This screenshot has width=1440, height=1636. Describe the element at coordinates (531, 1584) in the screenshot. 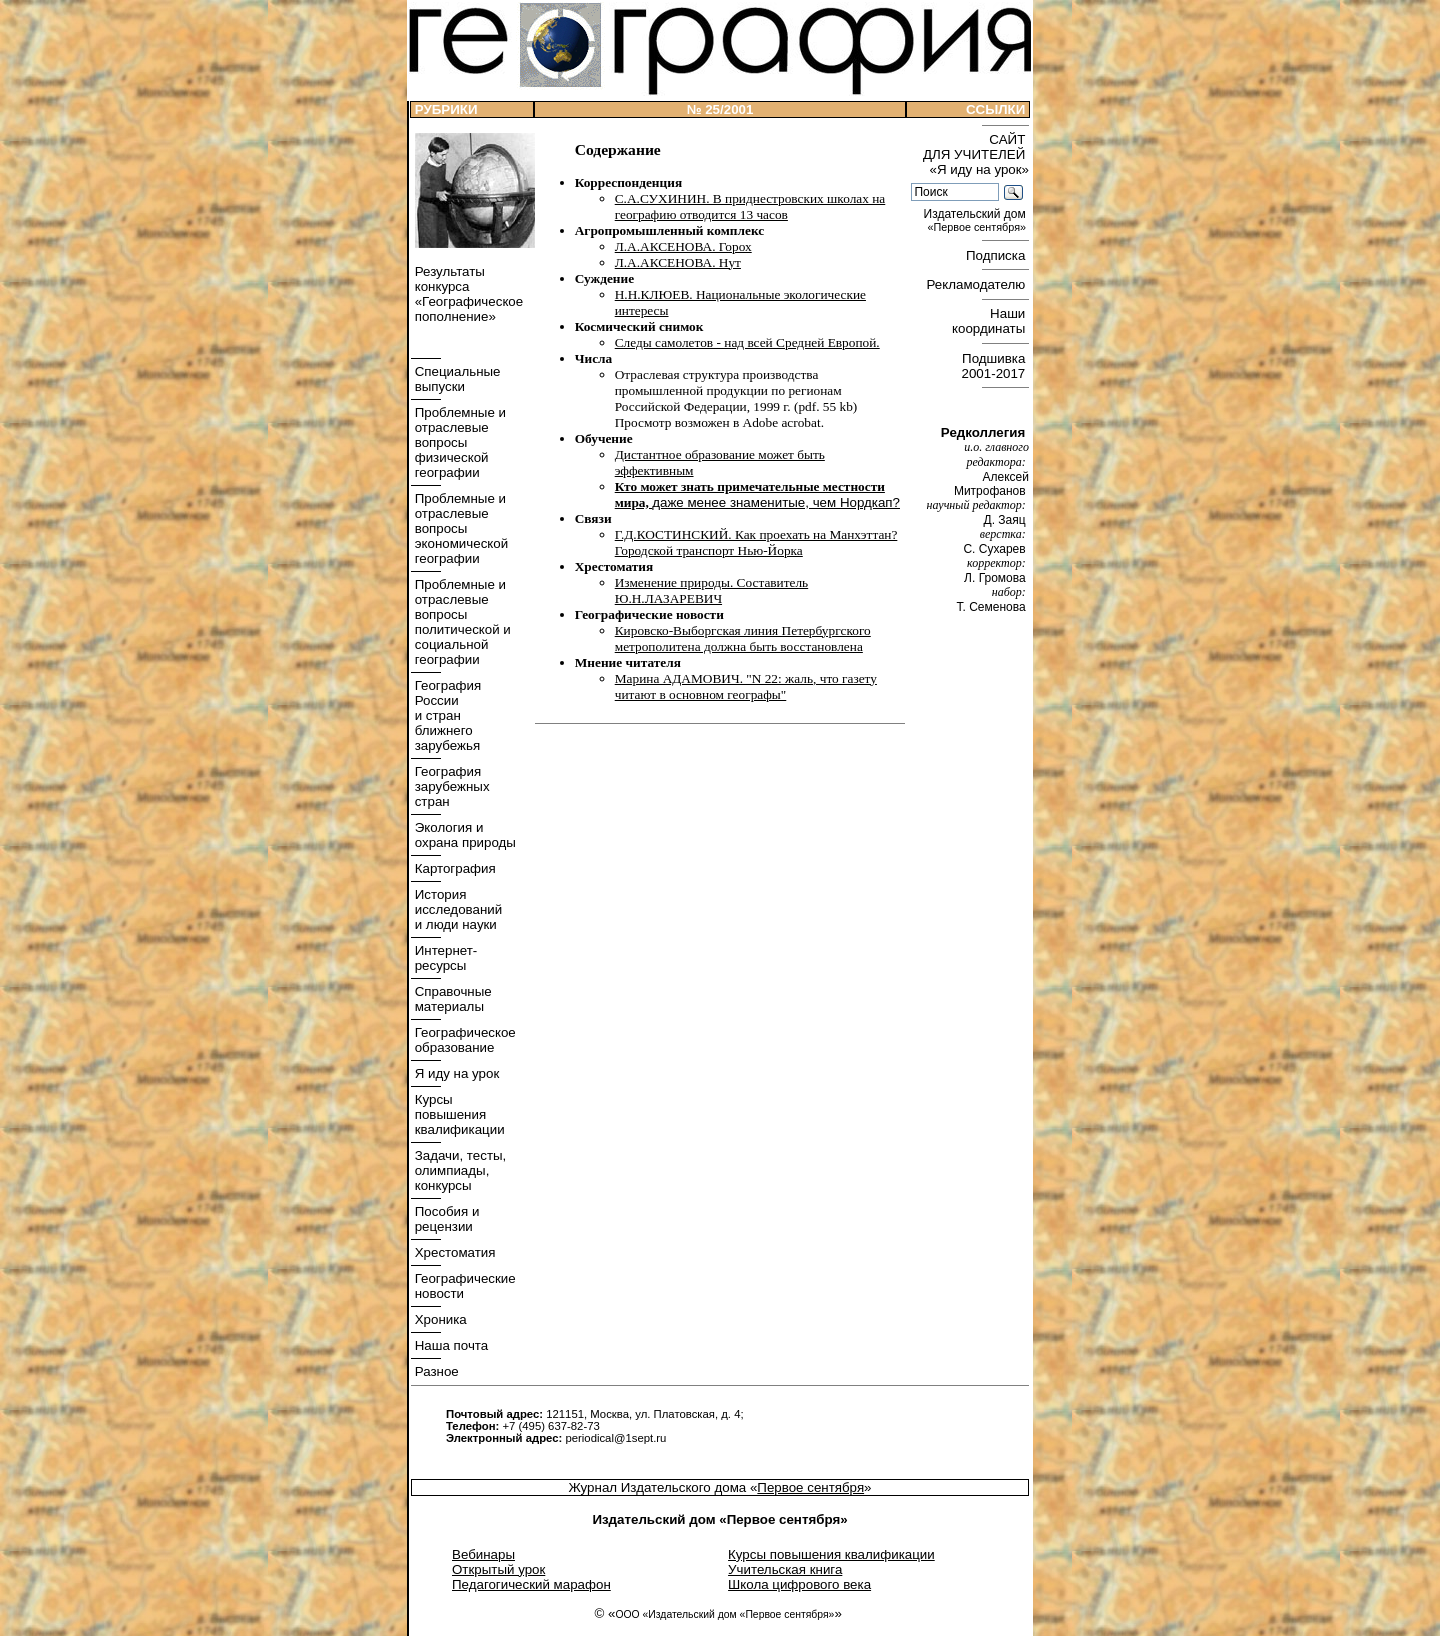

I see `Педагогический марафон` at that location.